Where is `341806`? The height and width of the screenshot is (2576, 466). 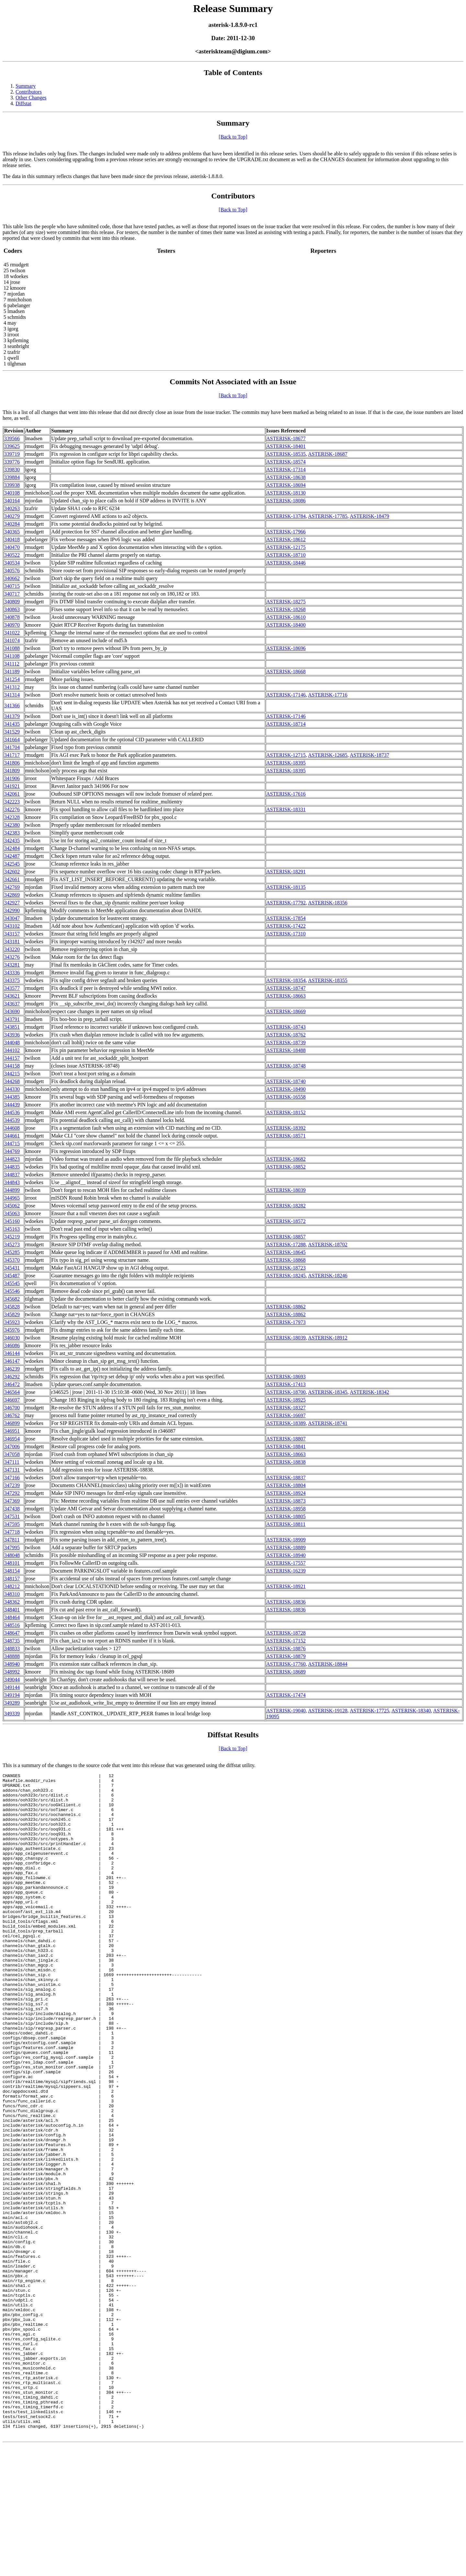
341806 is located at coordinates (12, 763).